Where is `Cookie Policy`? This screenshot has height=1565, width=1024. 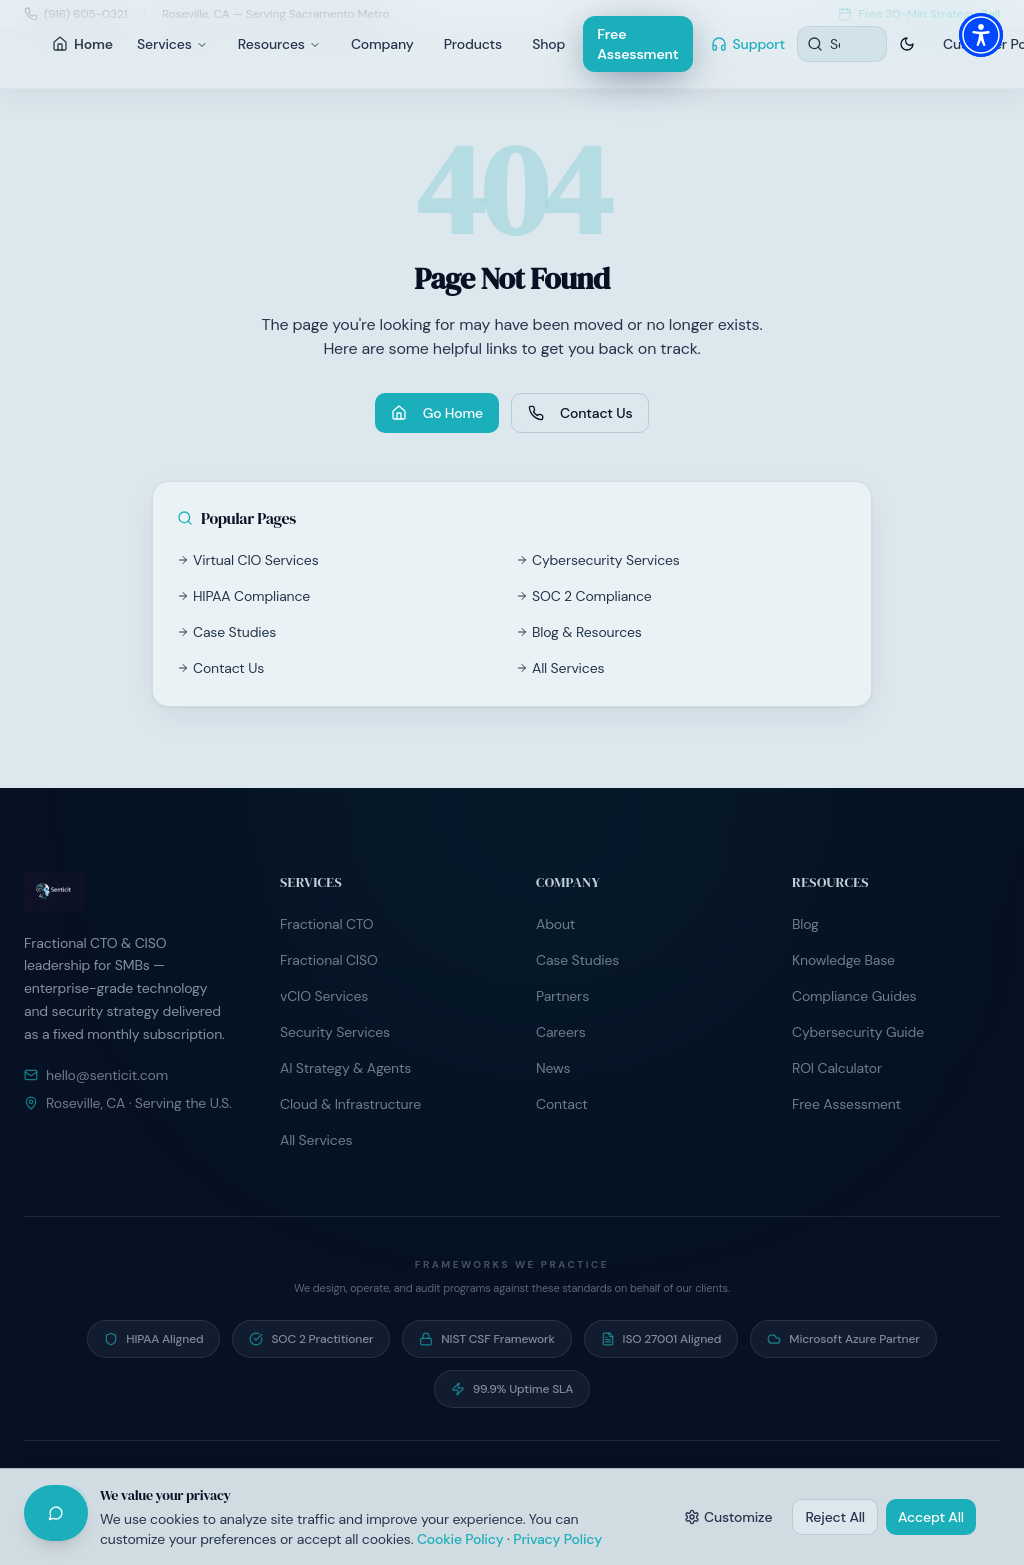
Cookie Policy is located at coordinates (460, 1539).